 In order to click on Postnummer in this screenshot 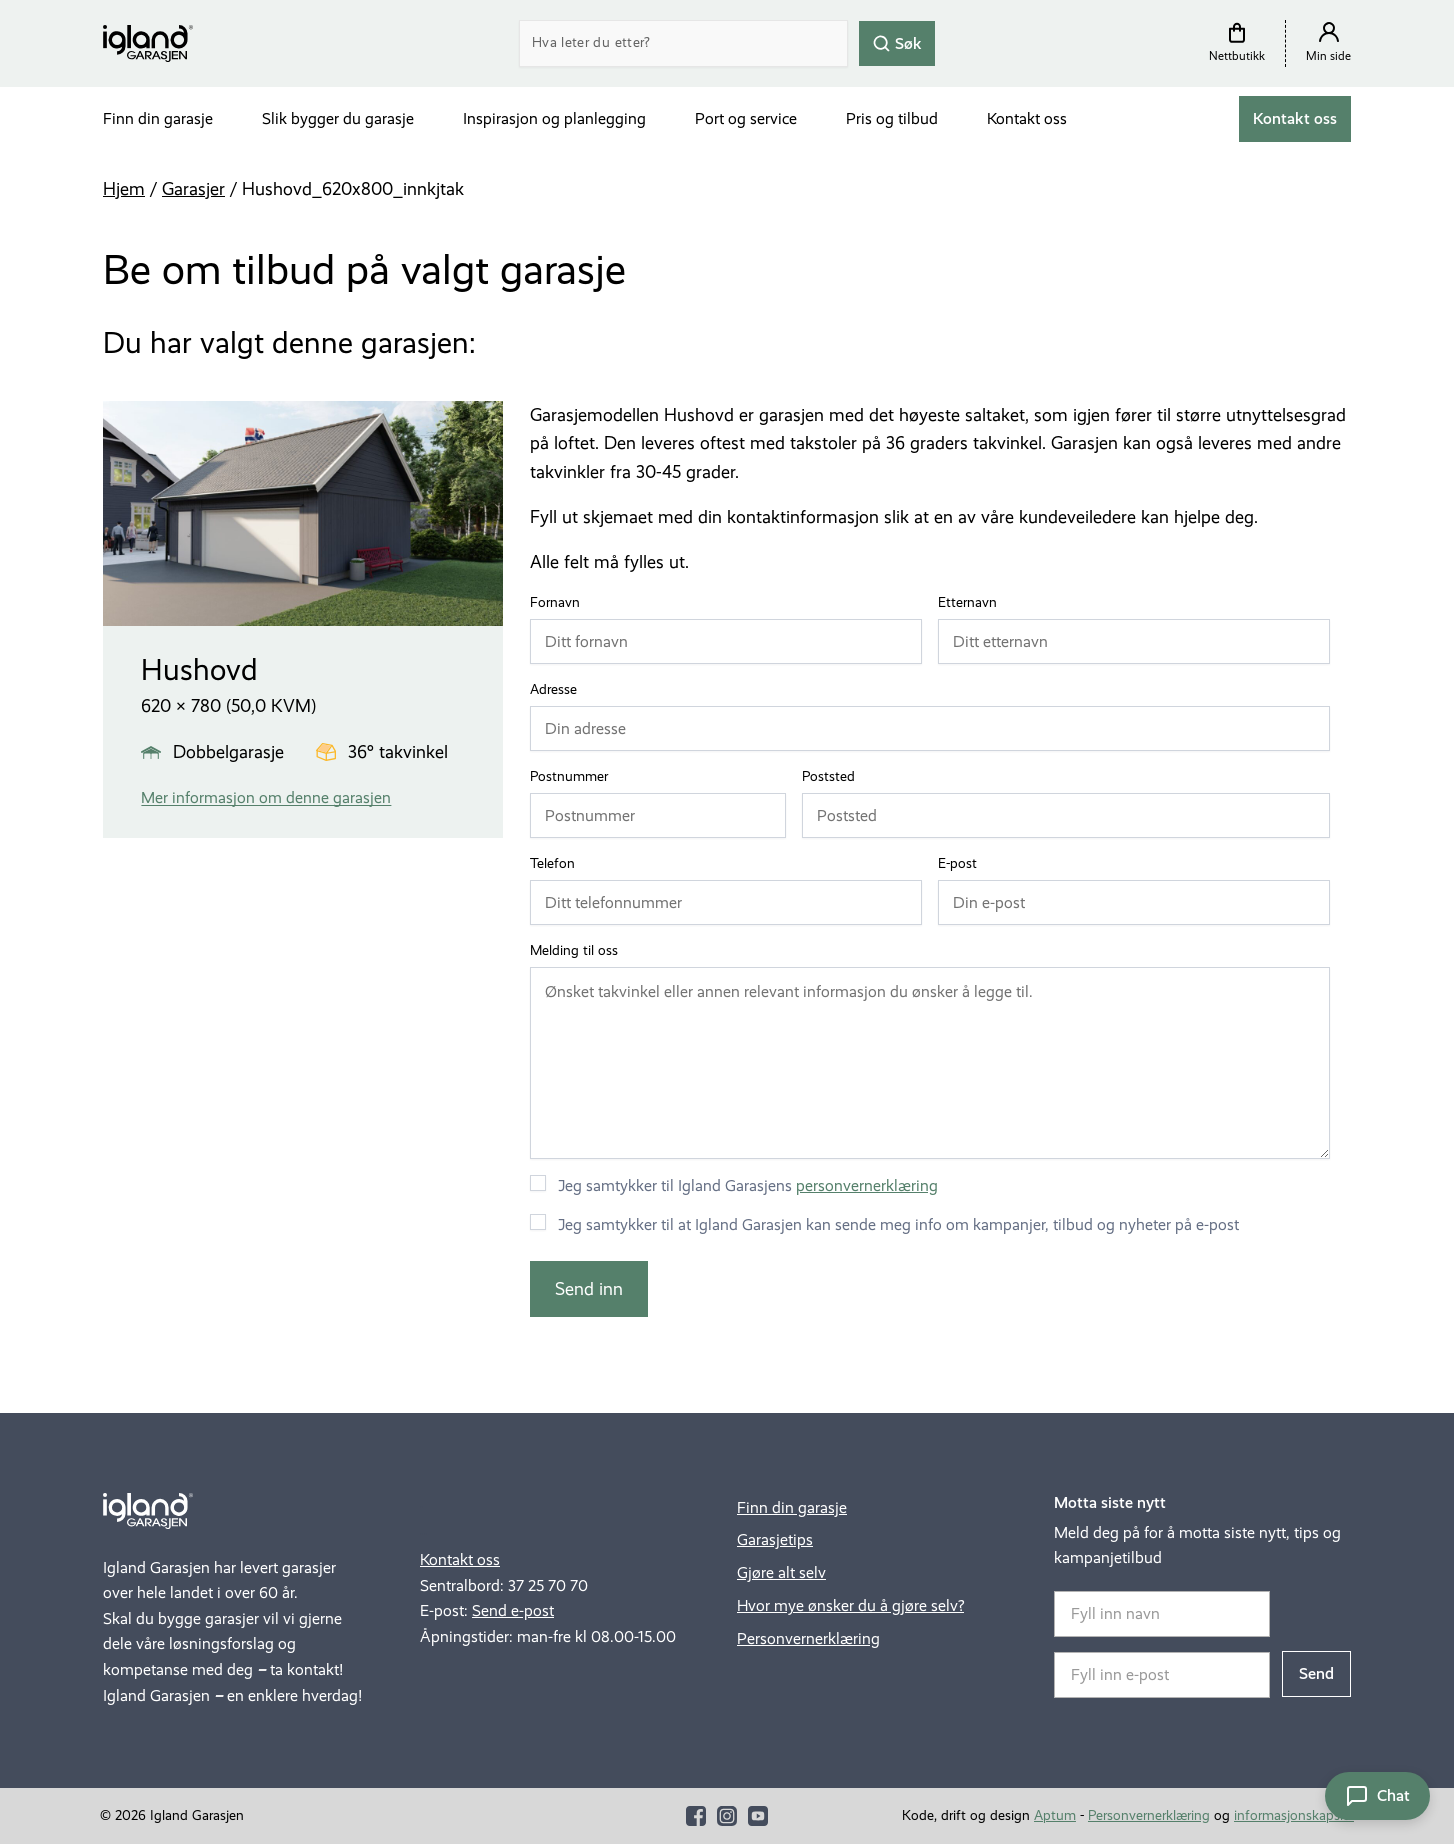, I will do `click(573, 777)`.